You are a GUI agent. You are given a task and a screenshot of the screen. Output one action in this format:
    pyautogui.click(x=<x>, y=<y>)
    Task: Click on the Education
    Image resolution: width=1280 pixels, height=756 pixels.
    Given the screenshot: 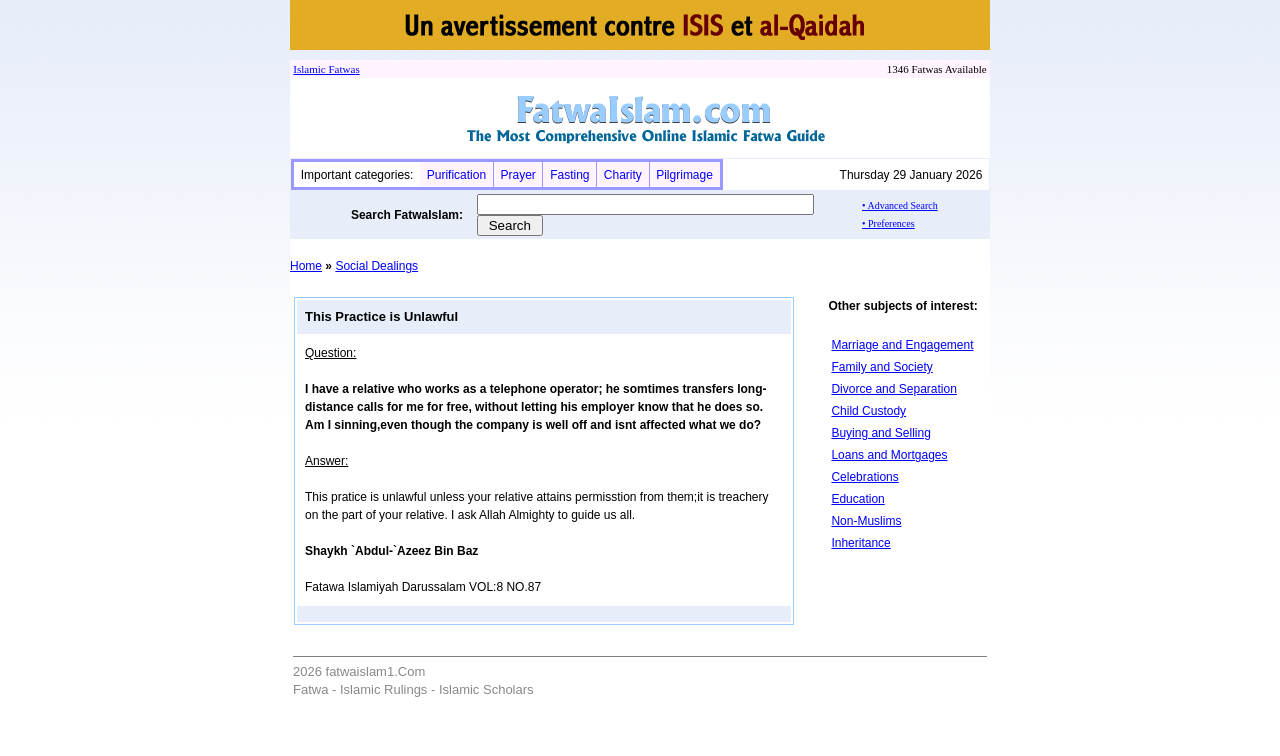 What is the action you would take?
    pyautogui.click(x=857, y=499)
    